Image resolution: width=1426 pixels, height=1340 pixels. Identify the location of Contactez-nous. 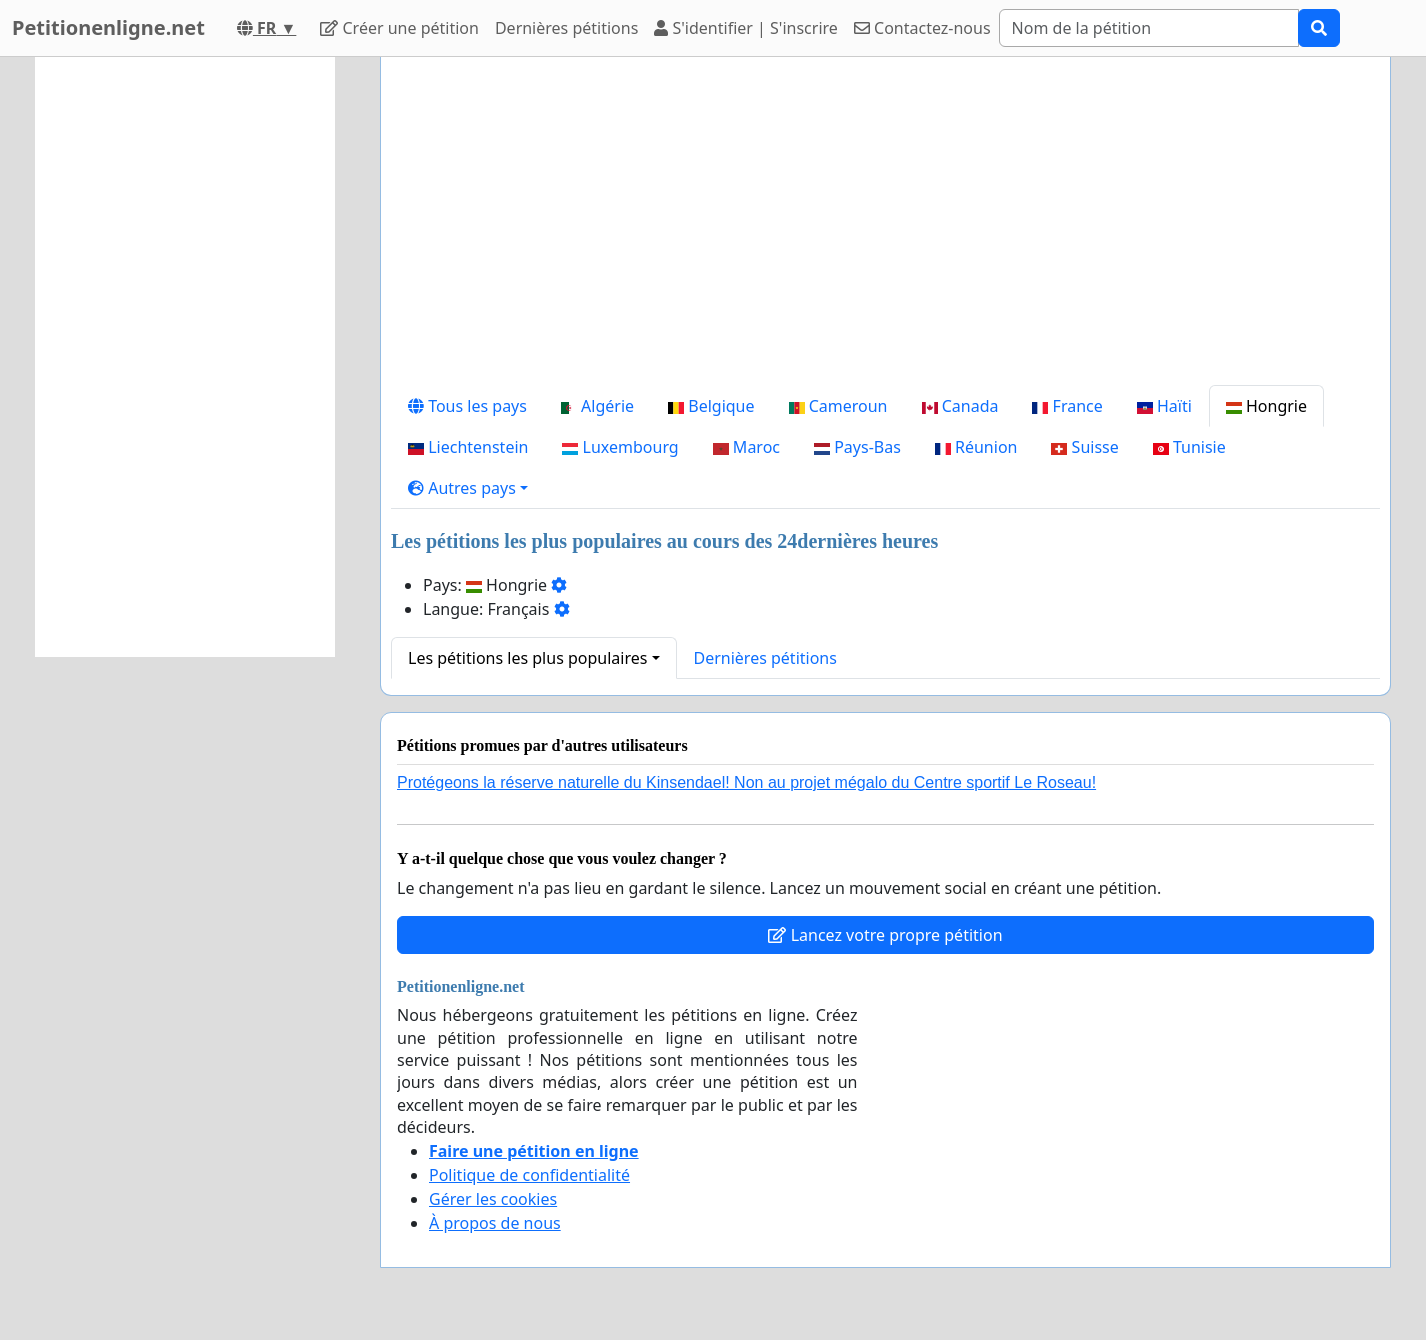
(922, 28).